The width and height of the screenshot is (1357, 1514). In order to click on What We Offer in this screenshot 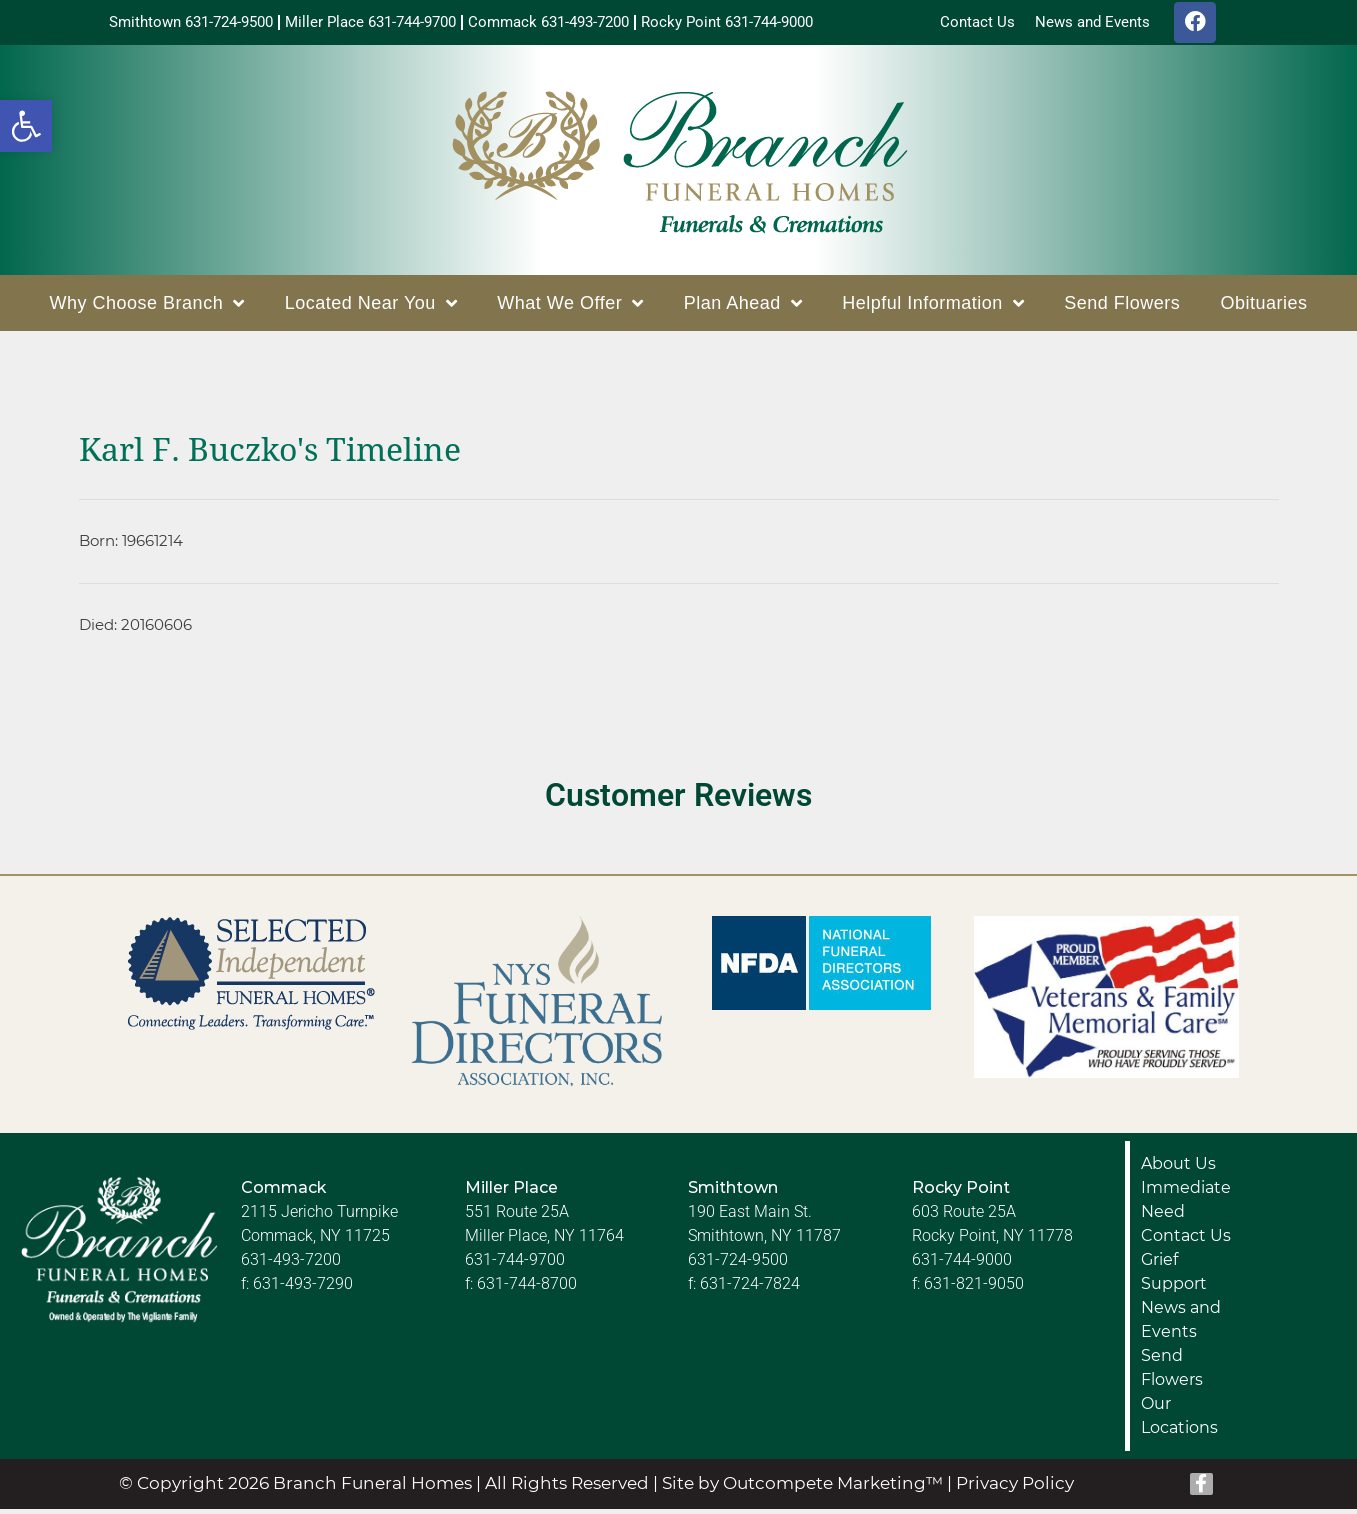, I will do `click(570, 308)`.